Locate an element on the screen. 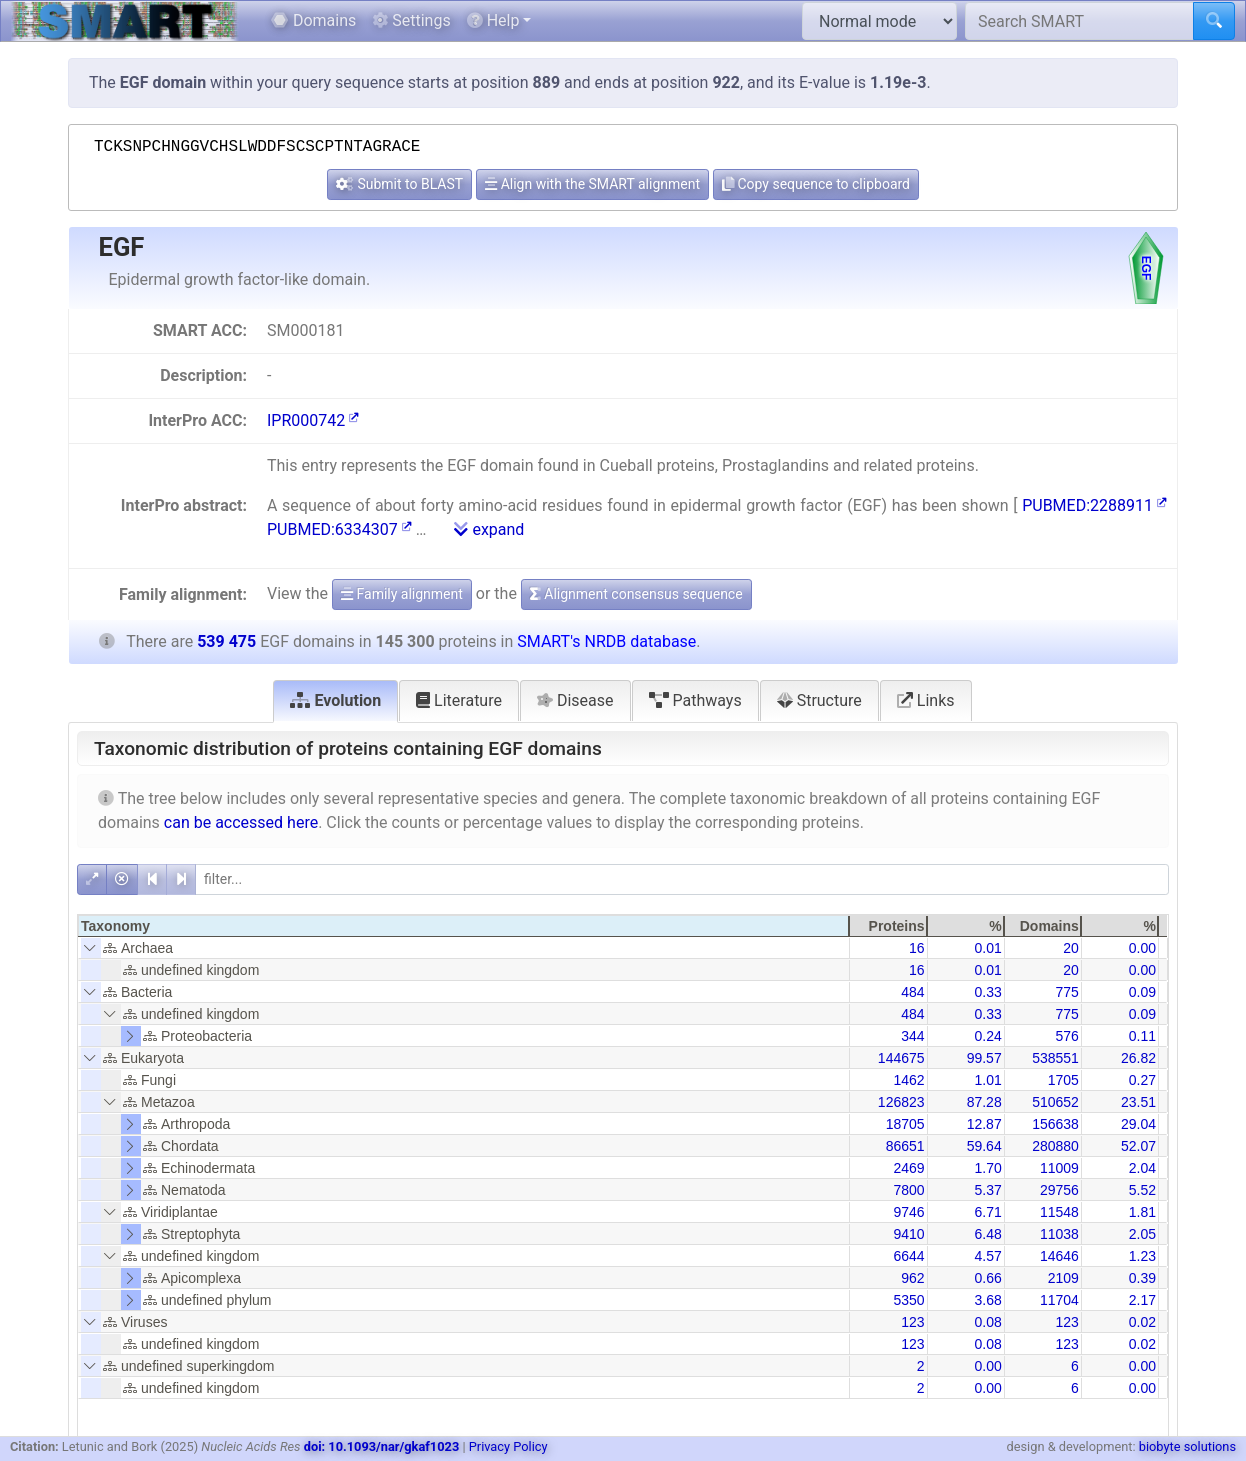 The image size is (1246, 1461). 2109 is located at coordinates (1063, 1278).